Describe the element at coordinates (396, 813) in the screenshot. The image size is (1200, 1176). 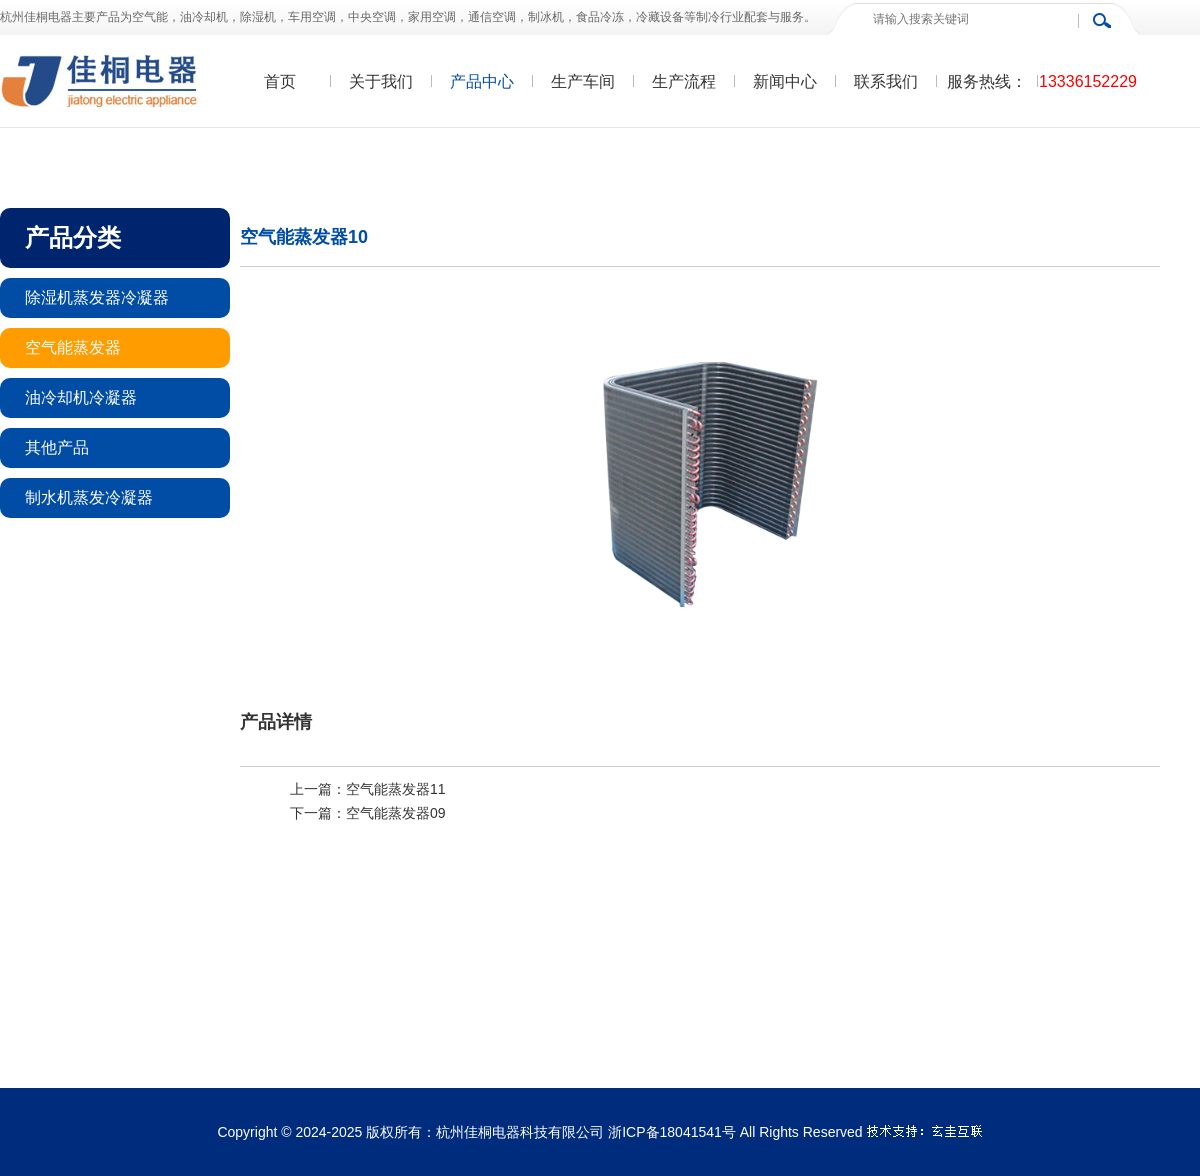
I see `空气能蒸发器09` at that location.